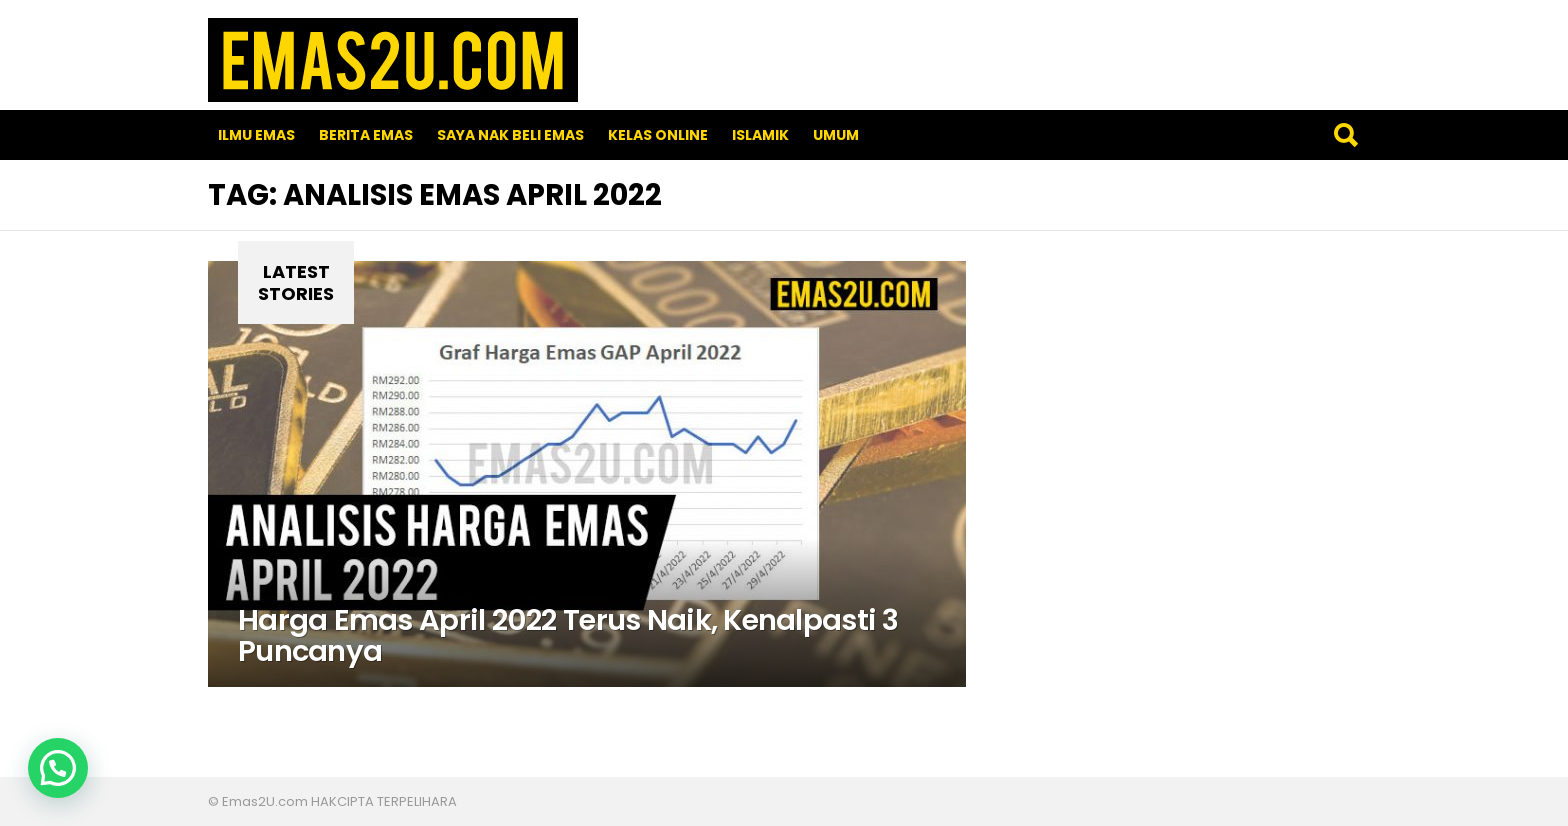 This screenshot has width=1568, height=826. I want to click on Islamik, so click(760, 135).